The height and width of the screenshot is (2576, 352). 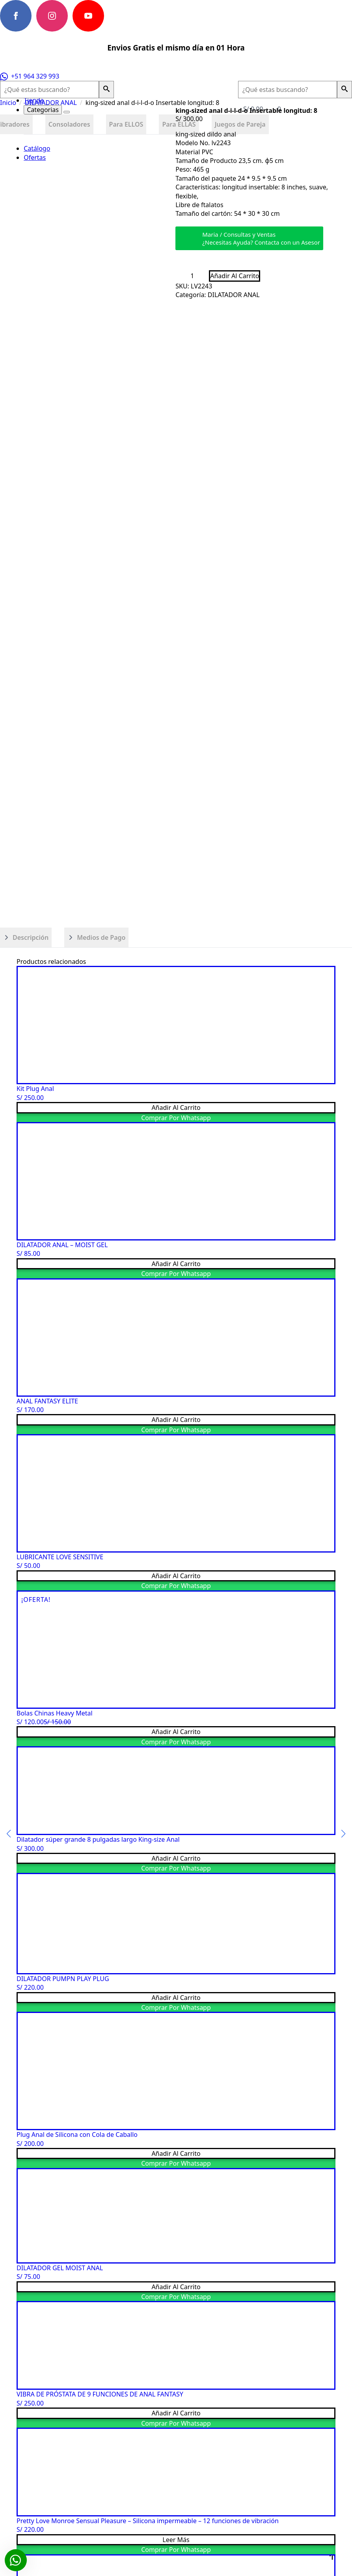 What do you see at coordinates (8, 102) in the screenshot?
I see `Inicio` at bounding box center [8, 102].